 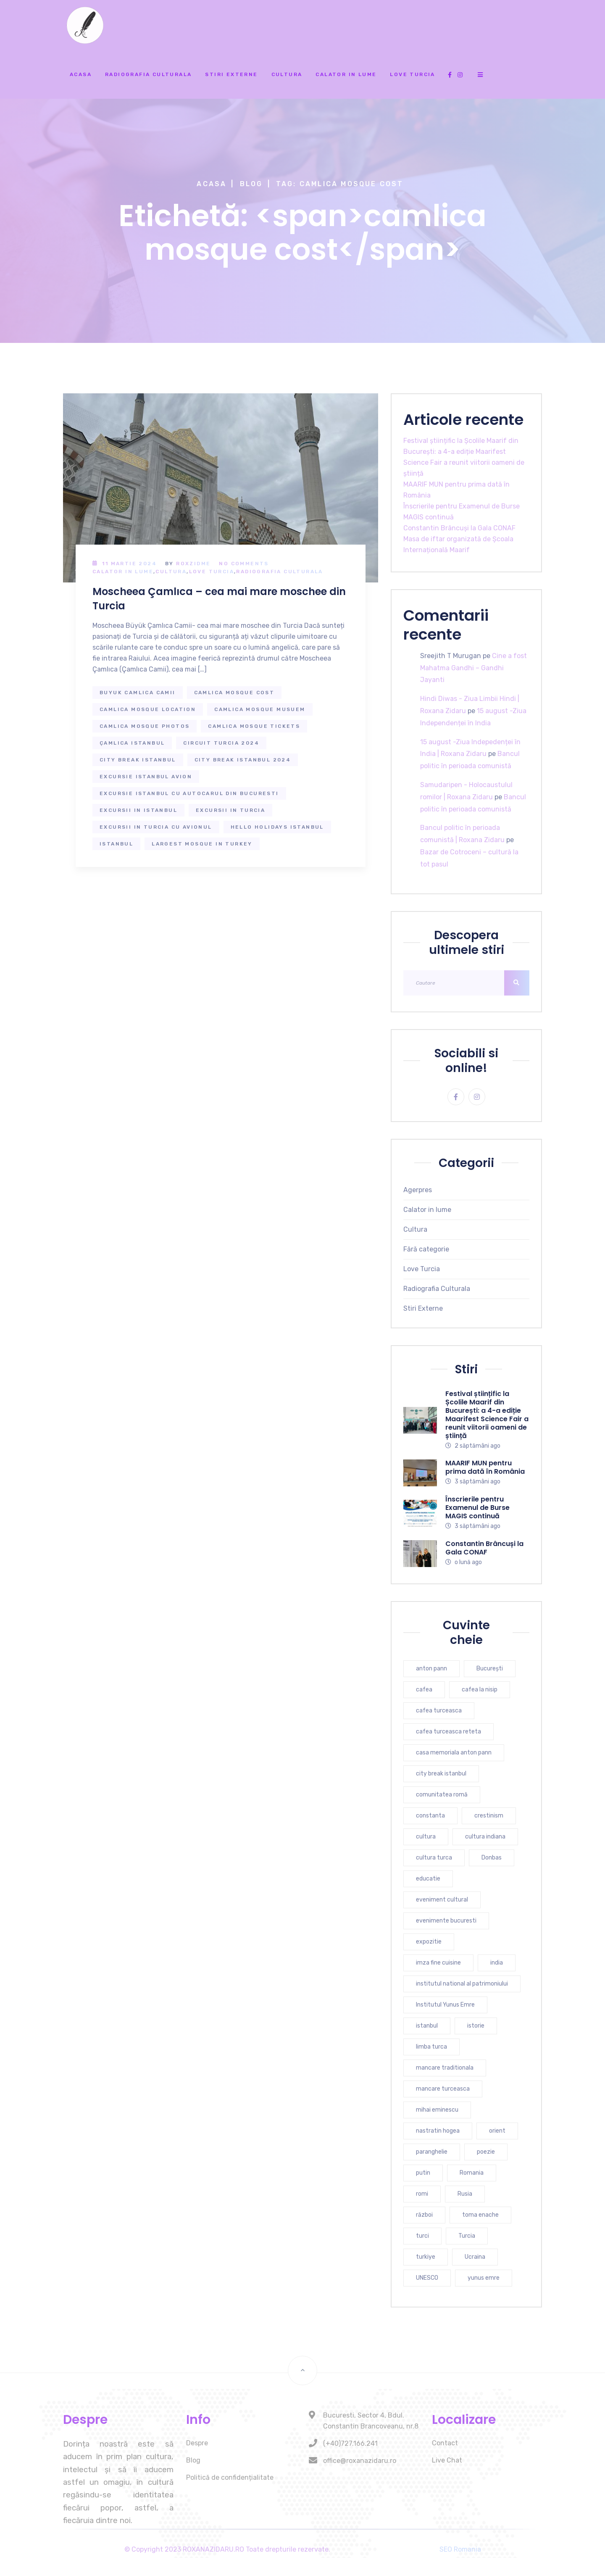 What do you see at coordinates (475, 2256) in the screenshot?
I see `Ucraina [Ucraina (6 elemente)]` at bounding box center [475, 2256].